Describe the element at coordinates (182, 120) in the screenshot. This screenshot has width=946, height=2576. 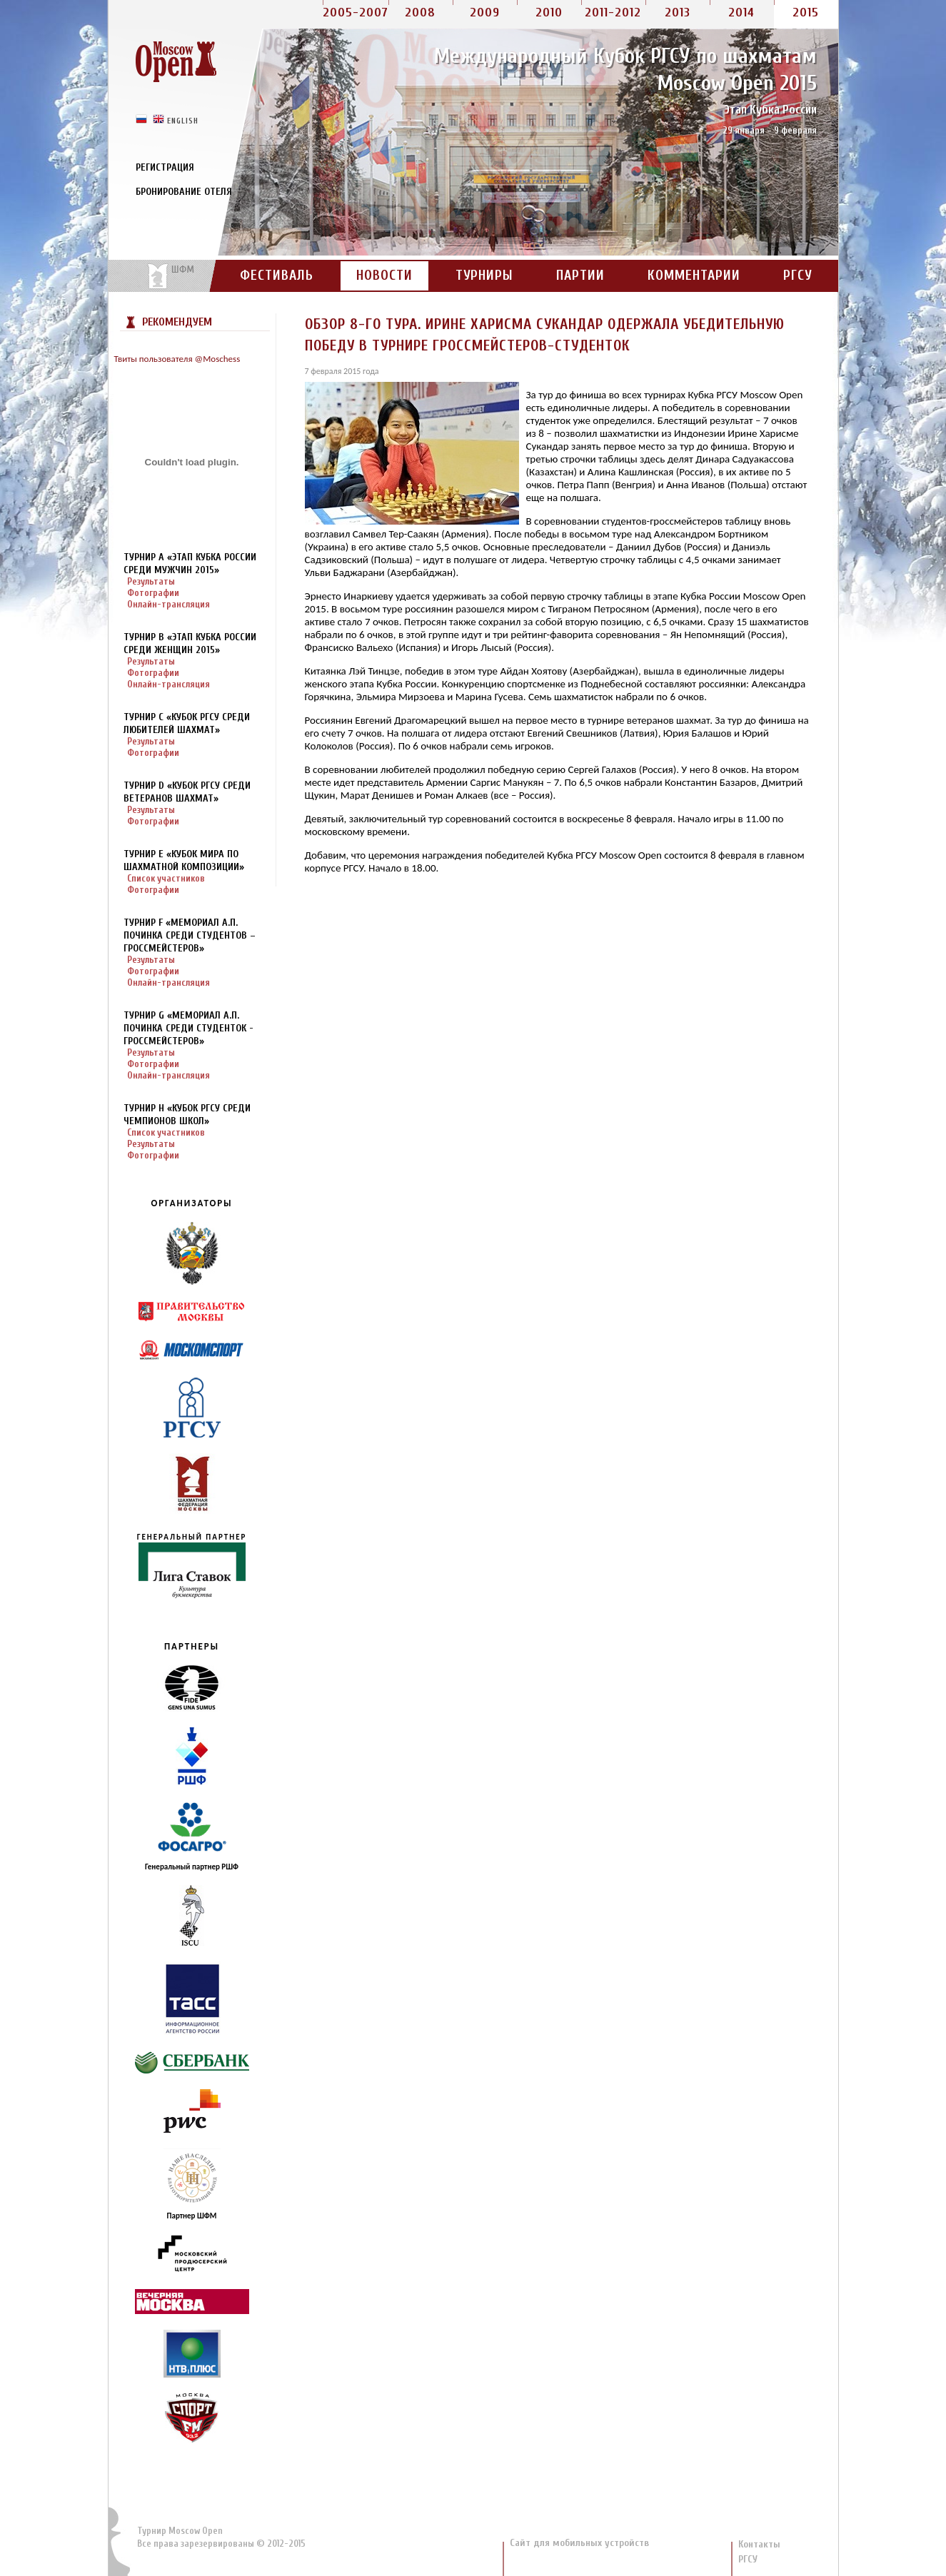
I see `english` at that location.